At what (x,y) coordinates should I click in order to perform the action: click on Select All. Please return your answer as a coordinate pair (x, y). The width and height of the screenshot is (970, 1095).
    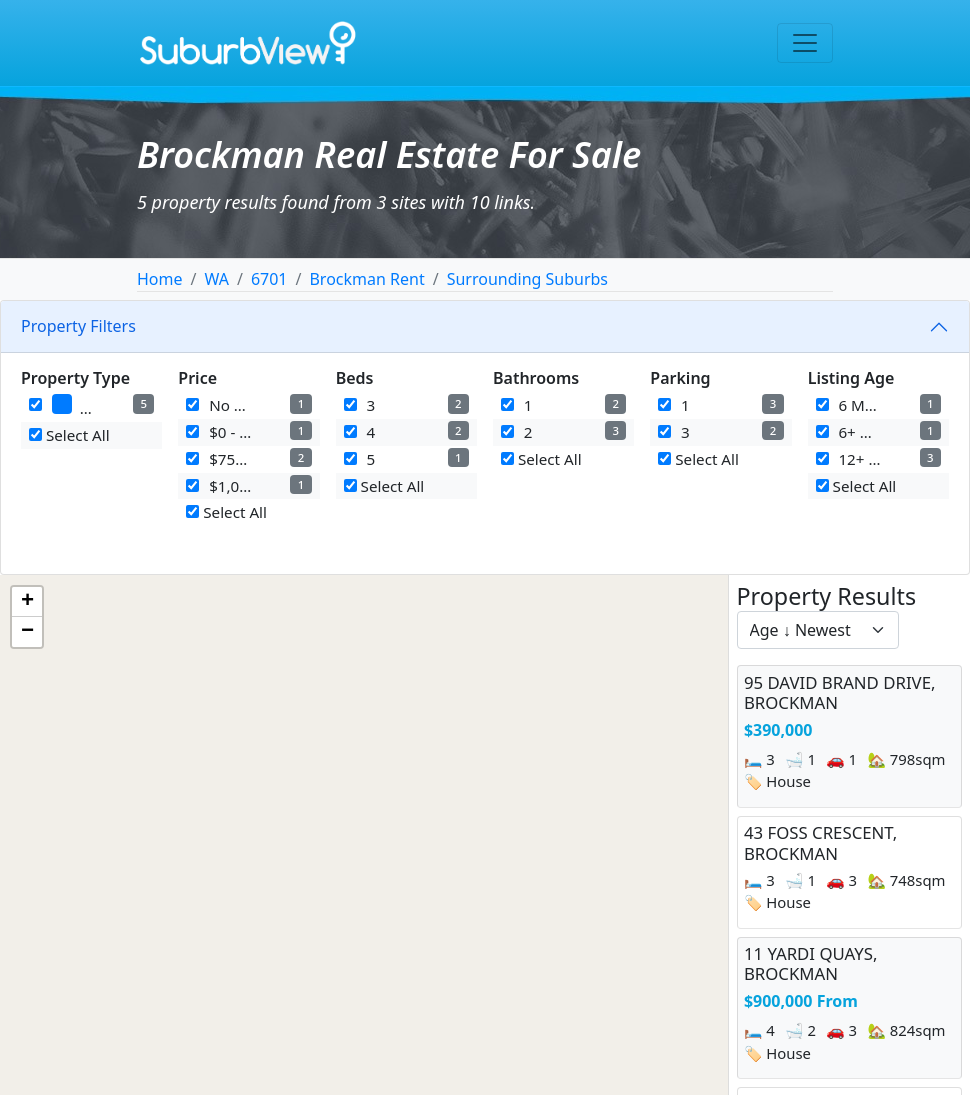
    Looking at the image, I should click on (69, 435).